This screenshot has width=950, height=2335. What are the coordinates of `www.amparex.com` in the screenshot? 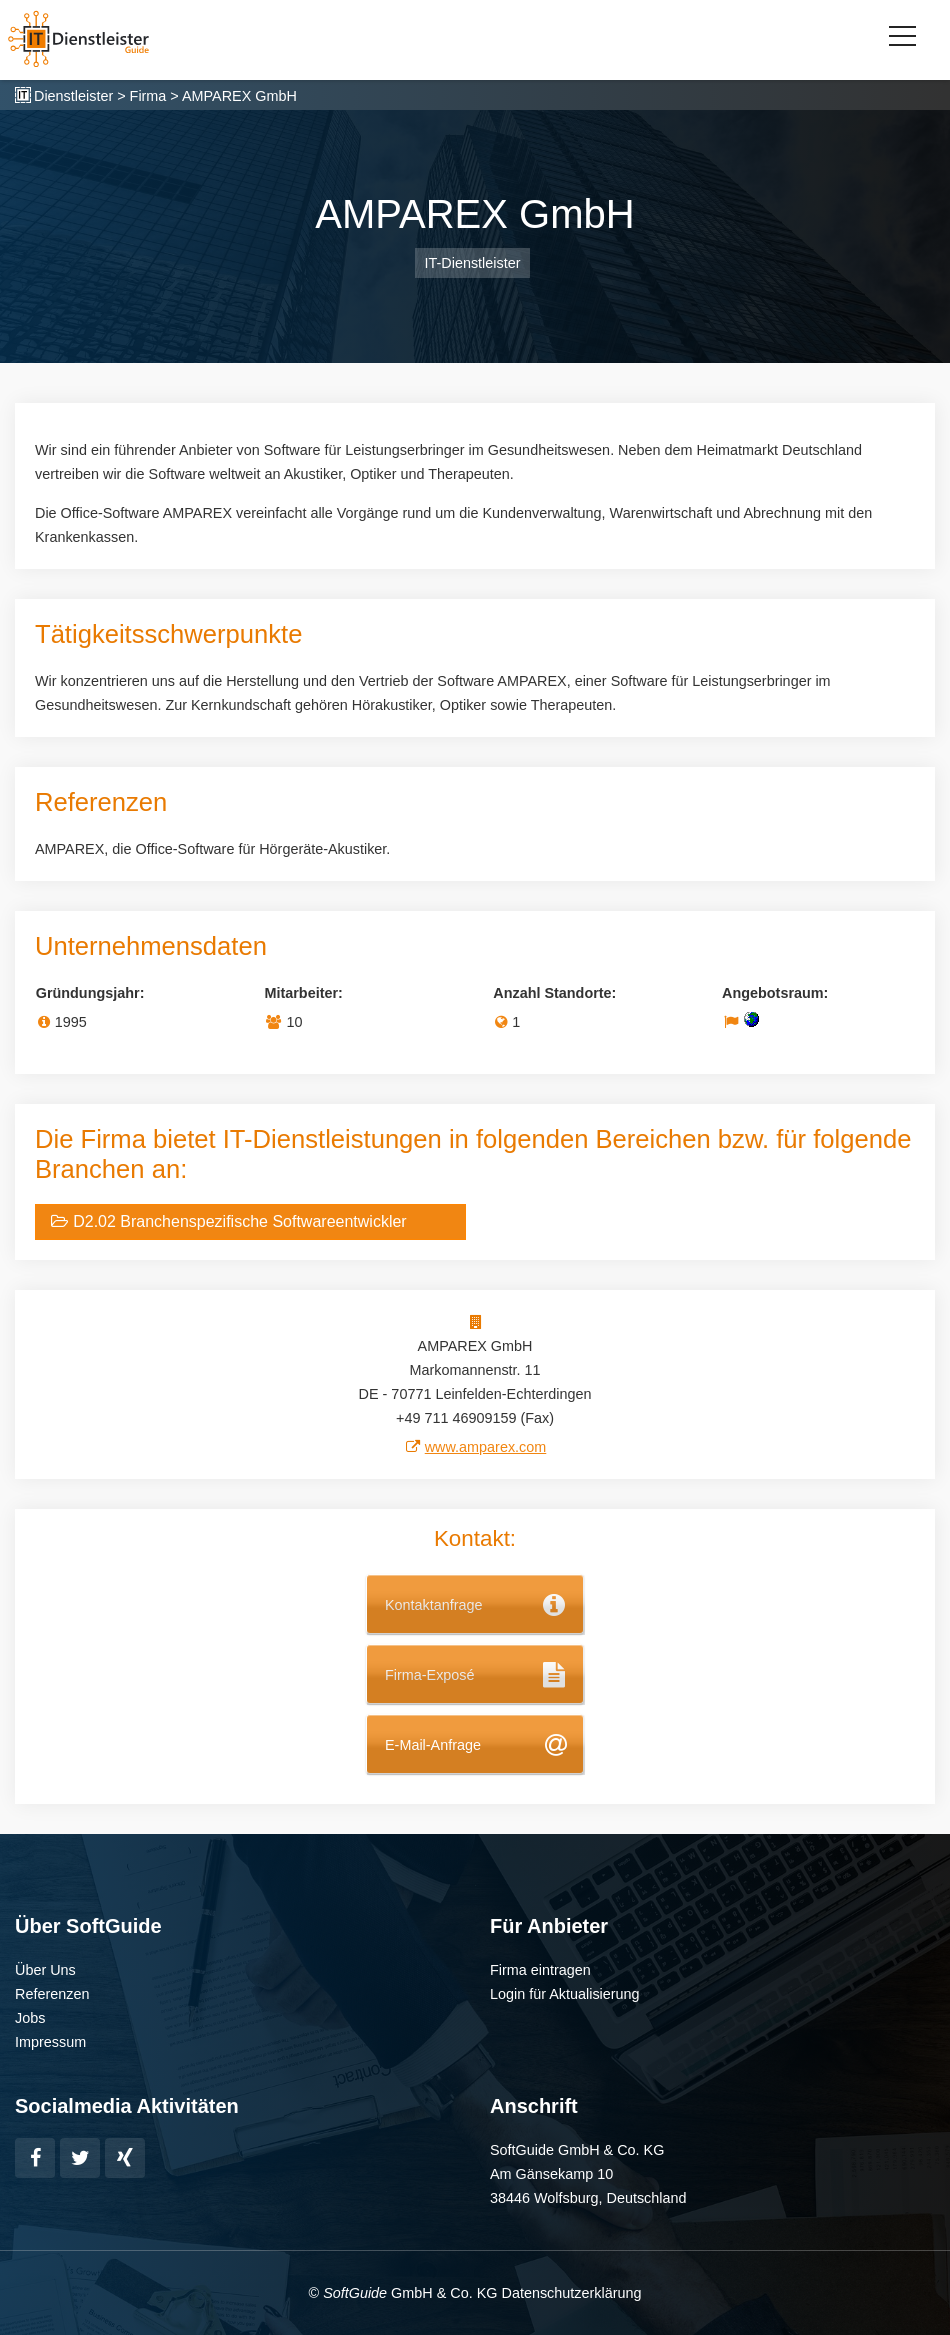 It's located at (486, 1447).